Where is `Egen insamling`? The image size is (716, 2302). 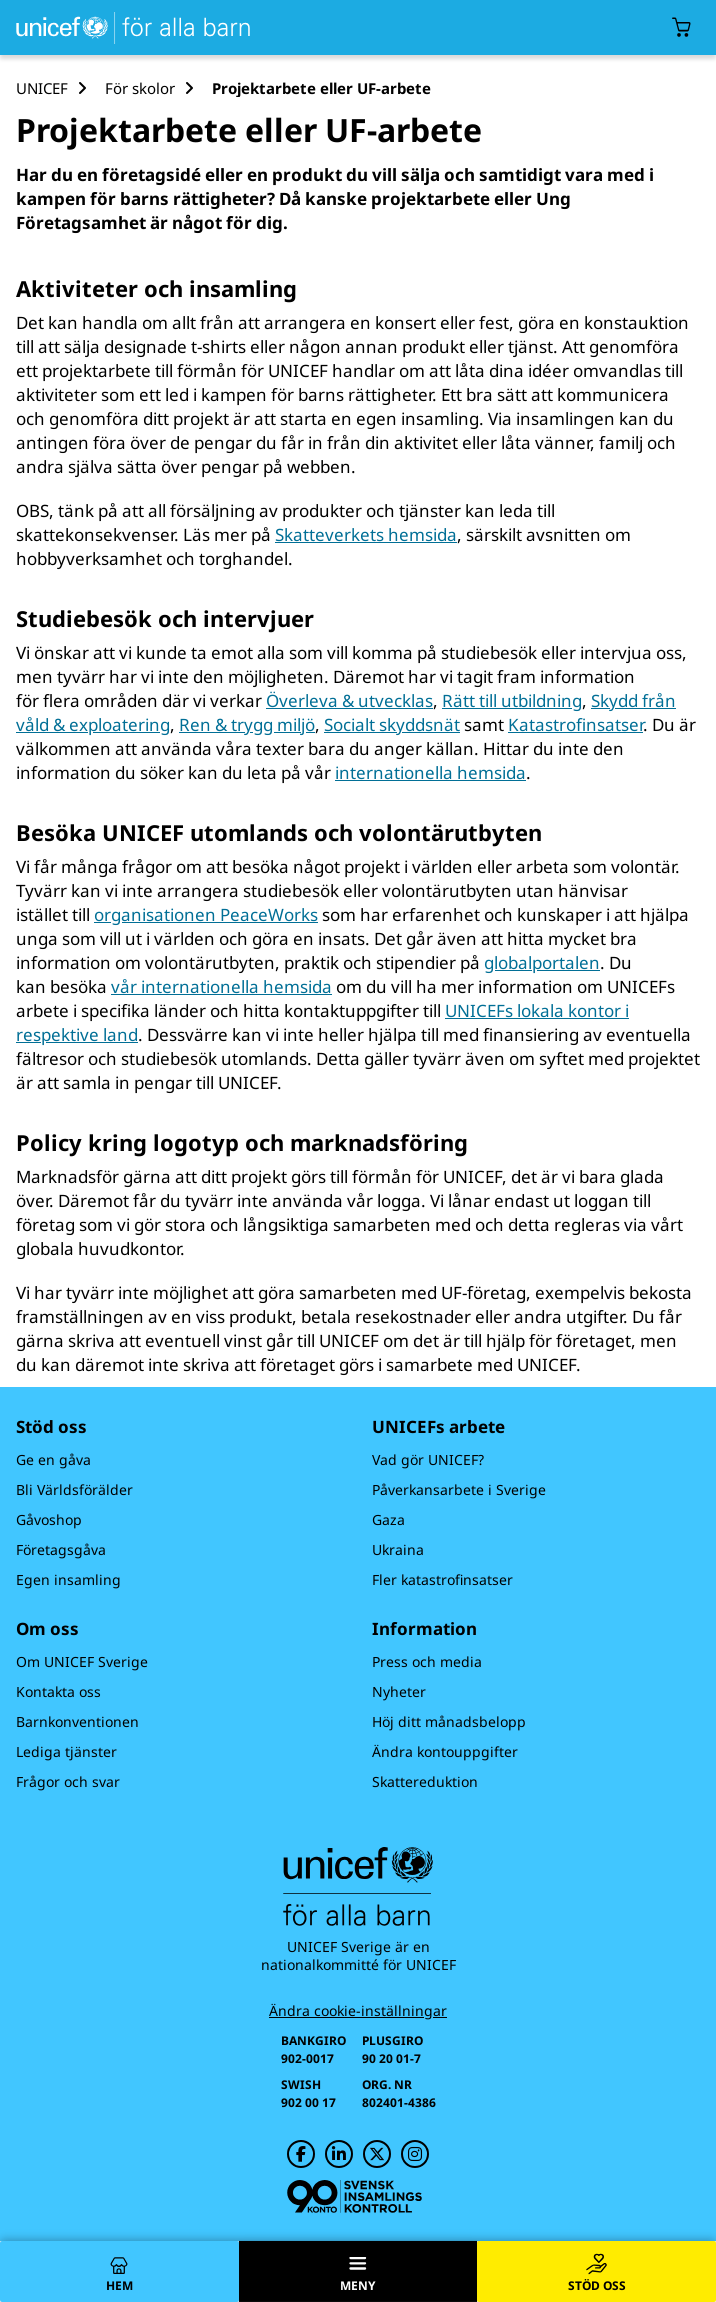 Egen insamling is located at coordinates (68, 1579).